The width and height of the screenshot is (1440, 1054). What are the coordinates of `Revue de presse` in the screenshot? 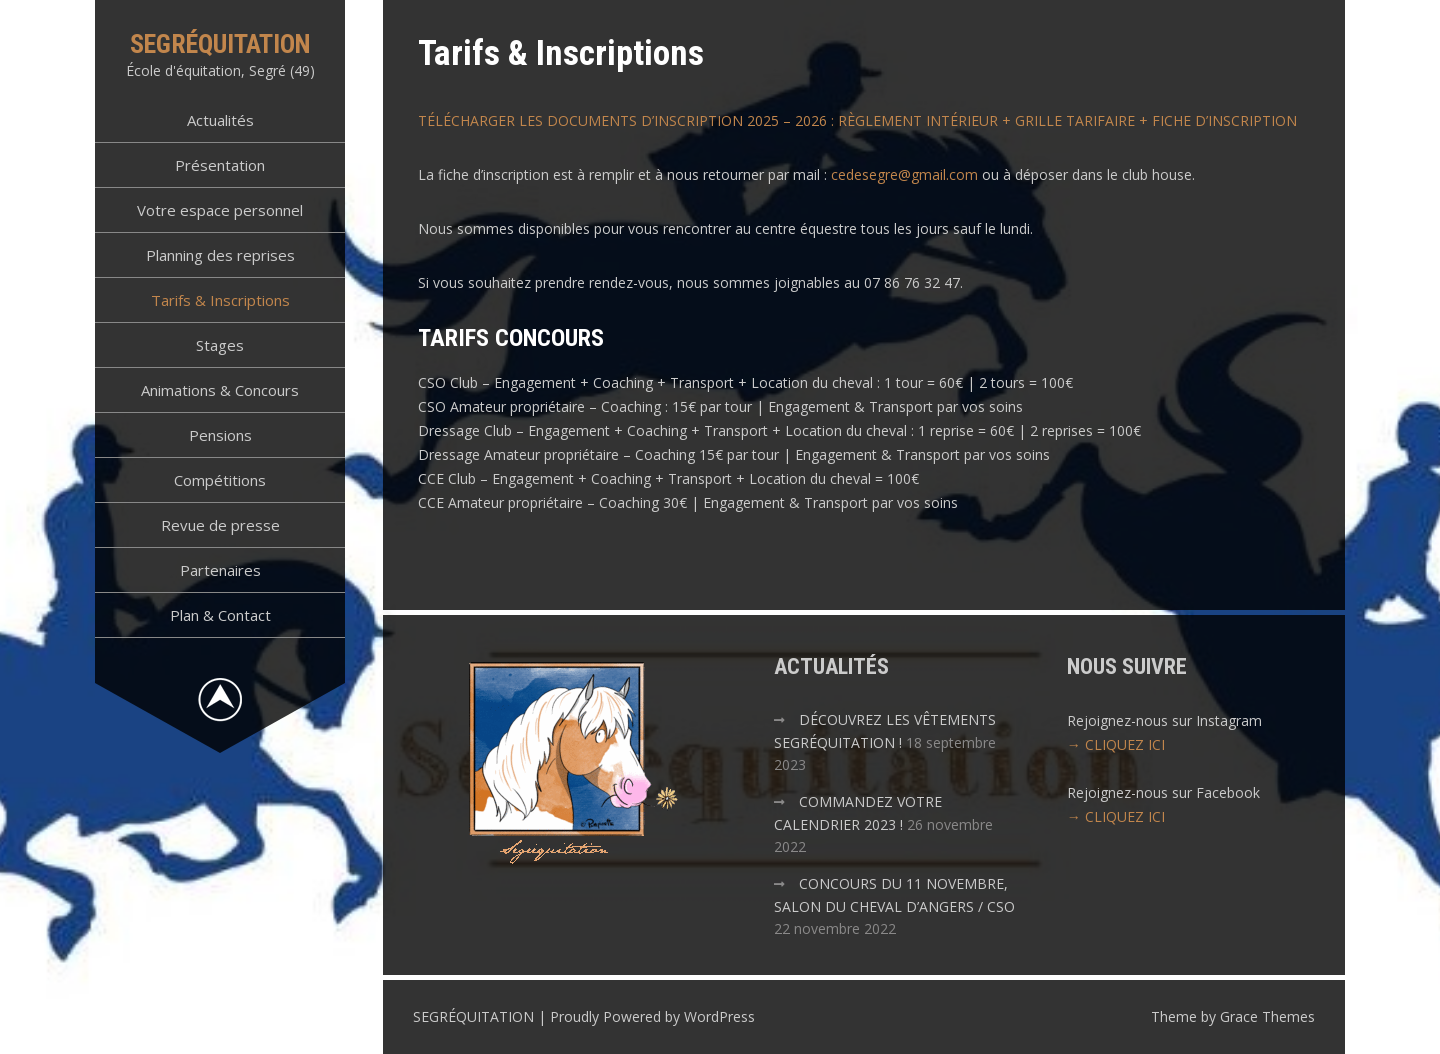 It's located at (220, 525).